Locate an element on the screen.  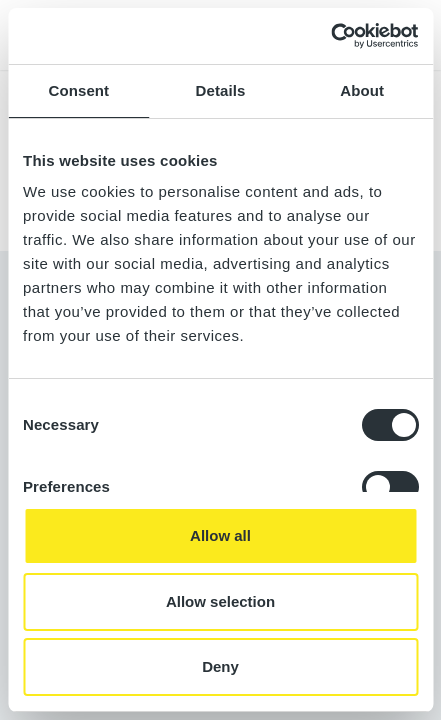
[Usercentrics Cookiebot - opens in a new window] is located at coordinates (330, 36).